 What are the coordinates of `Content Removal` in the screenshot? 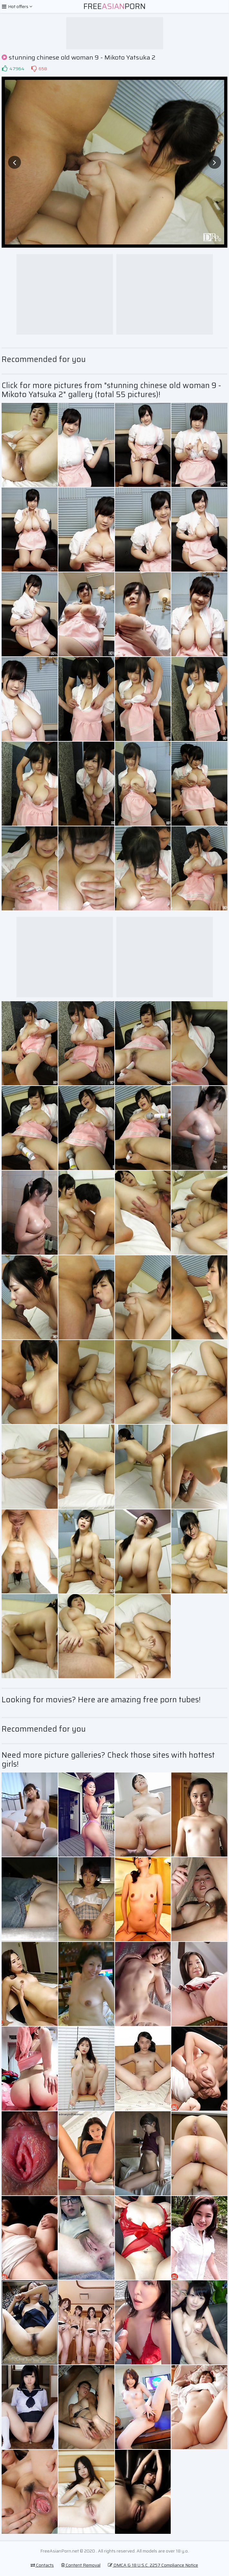 It's located at (80, 2565).